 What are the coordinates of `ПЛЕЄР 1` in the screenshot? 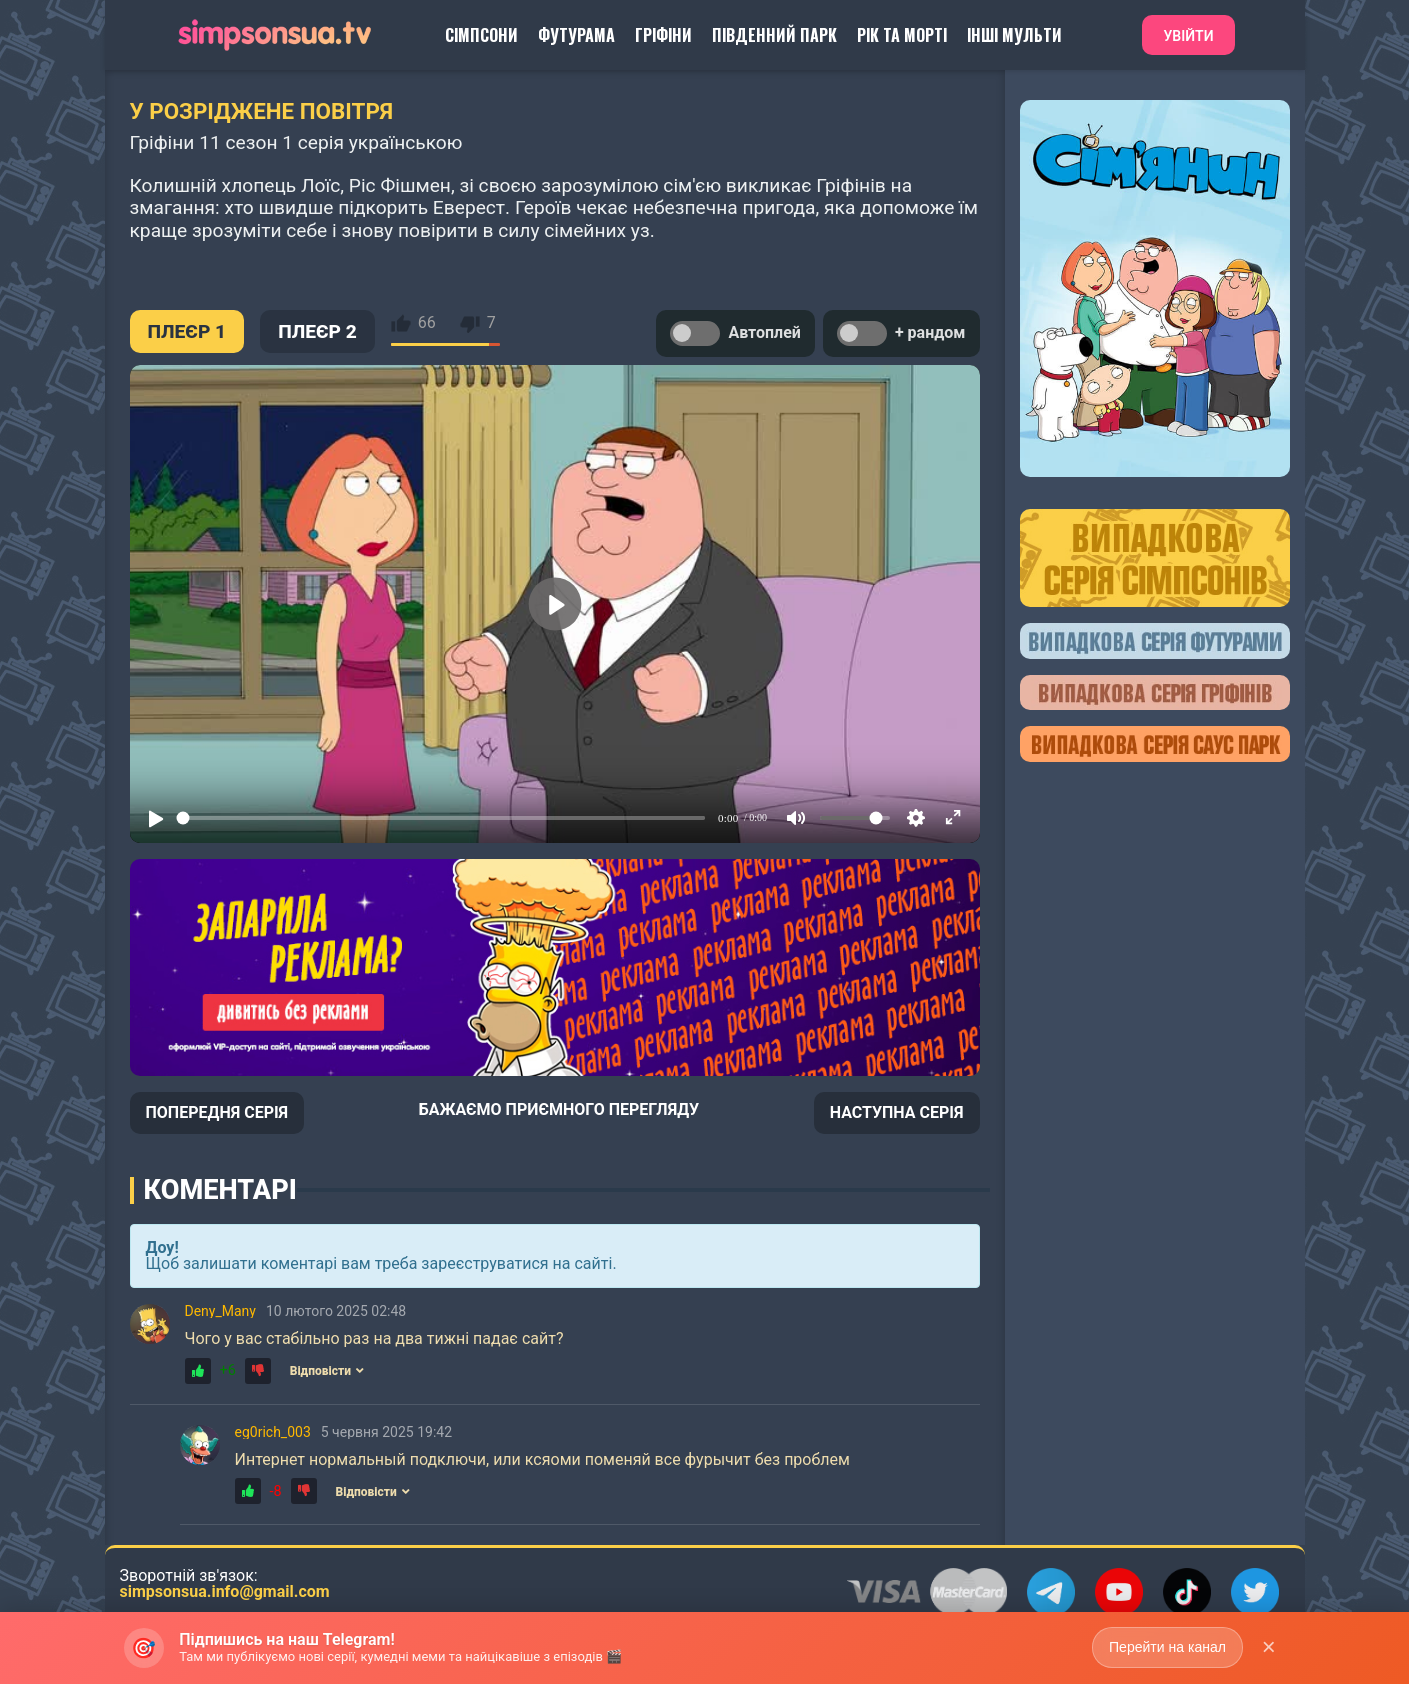 It's located at (187, 331).